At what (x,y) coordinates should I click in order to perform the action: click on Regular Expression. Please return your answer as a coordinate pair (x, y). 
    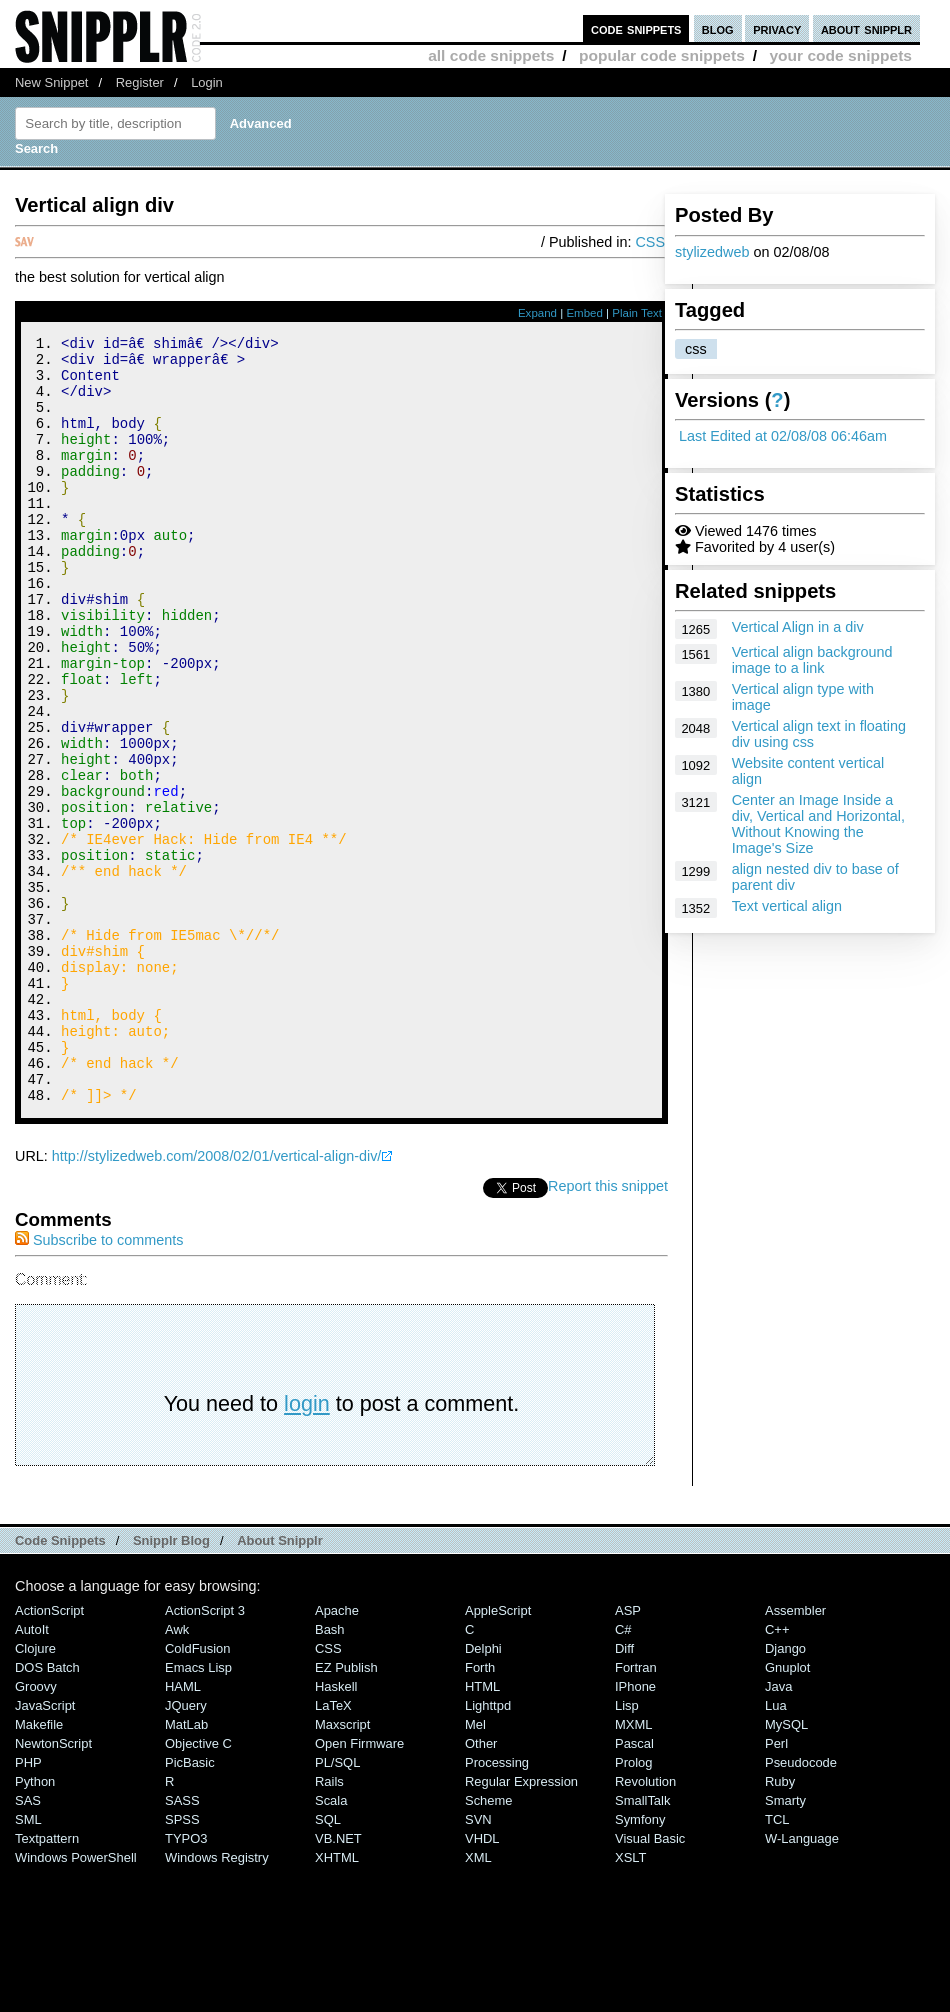
    Looking at the image, I should click on (521, 1925).